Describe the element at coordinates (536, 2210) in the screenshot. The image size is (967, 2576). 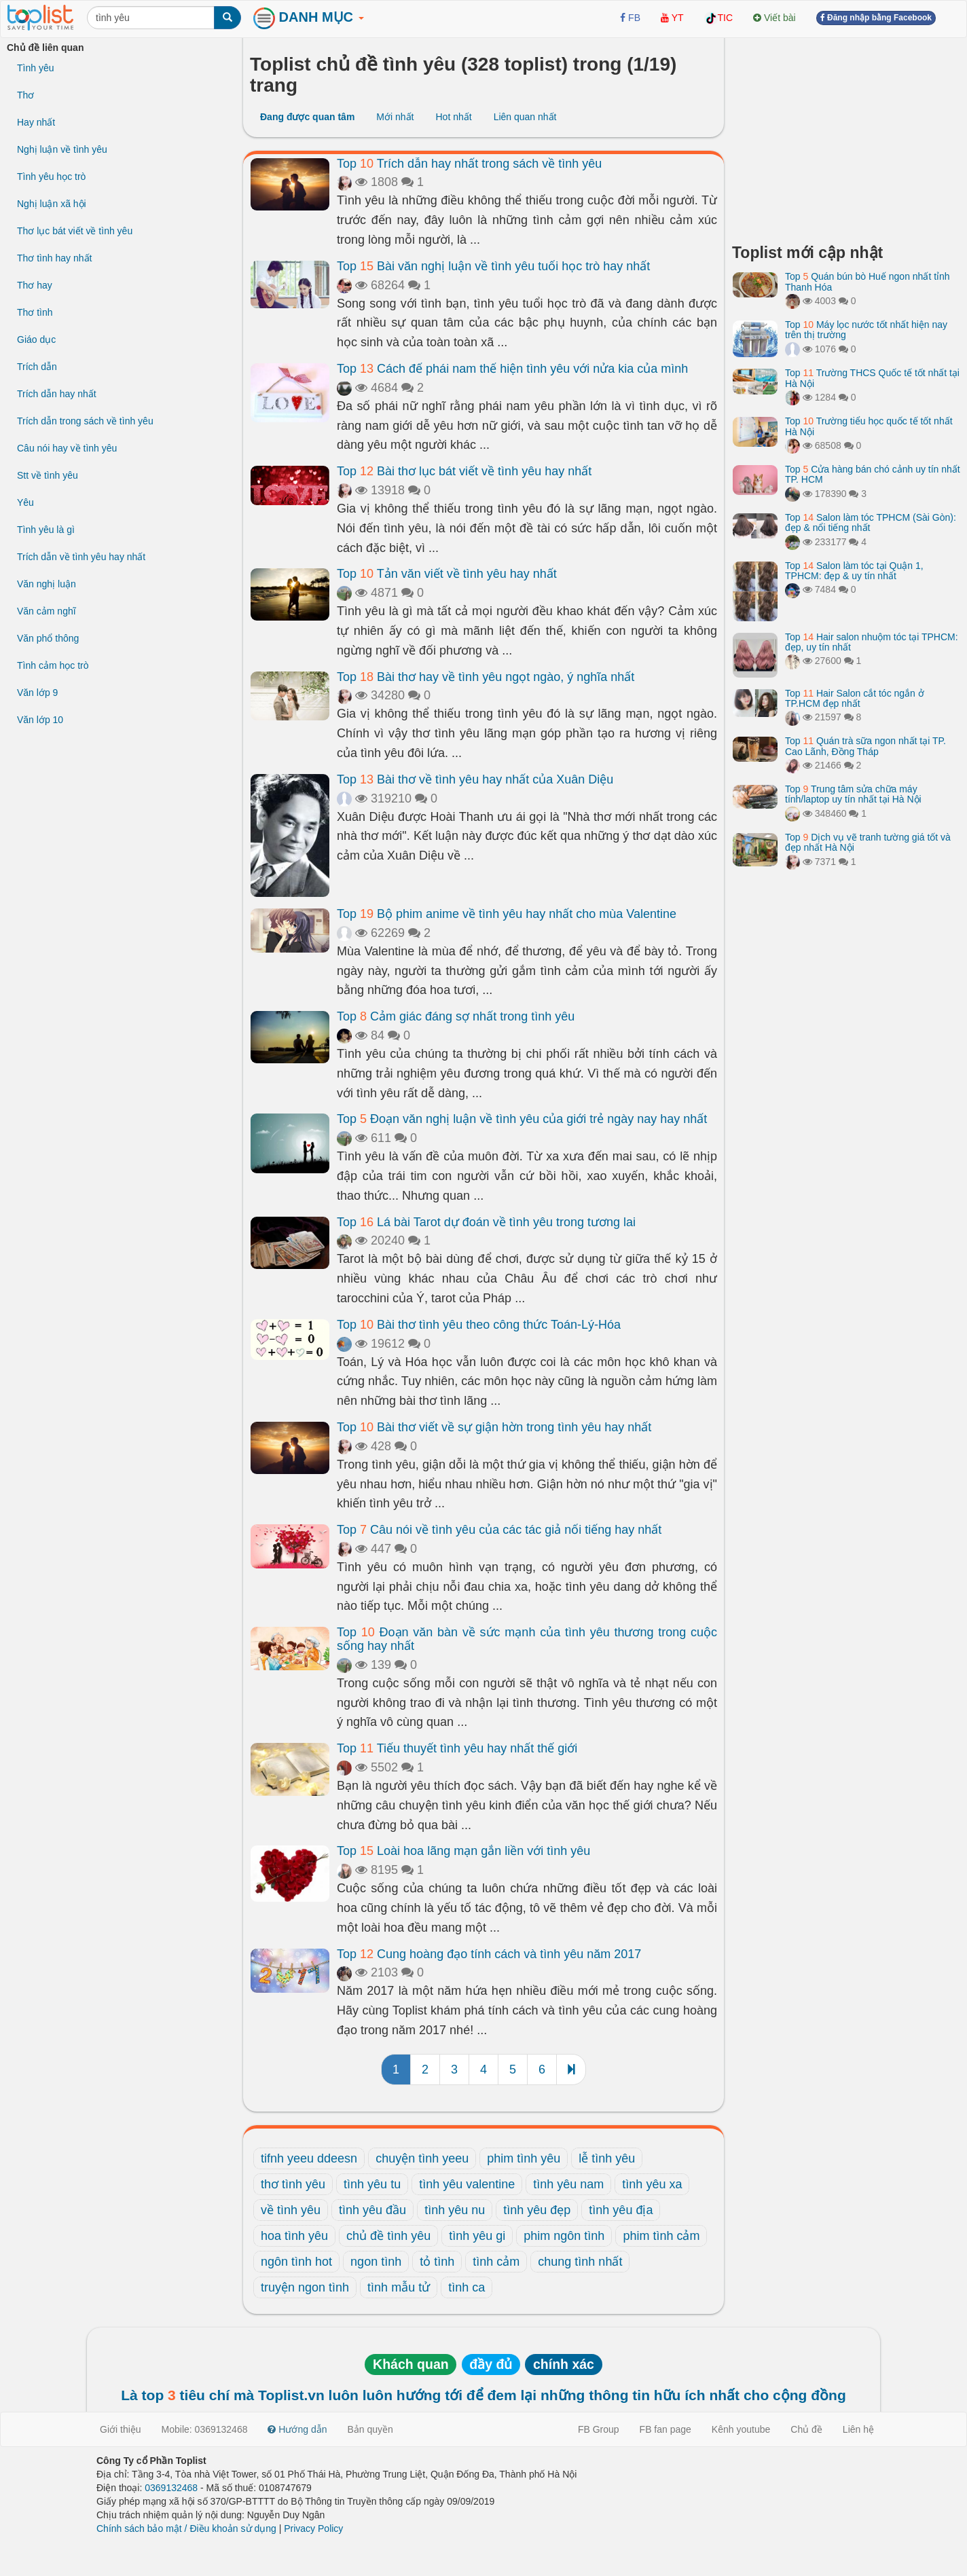
I see `tình yêu đẹp` at that location.